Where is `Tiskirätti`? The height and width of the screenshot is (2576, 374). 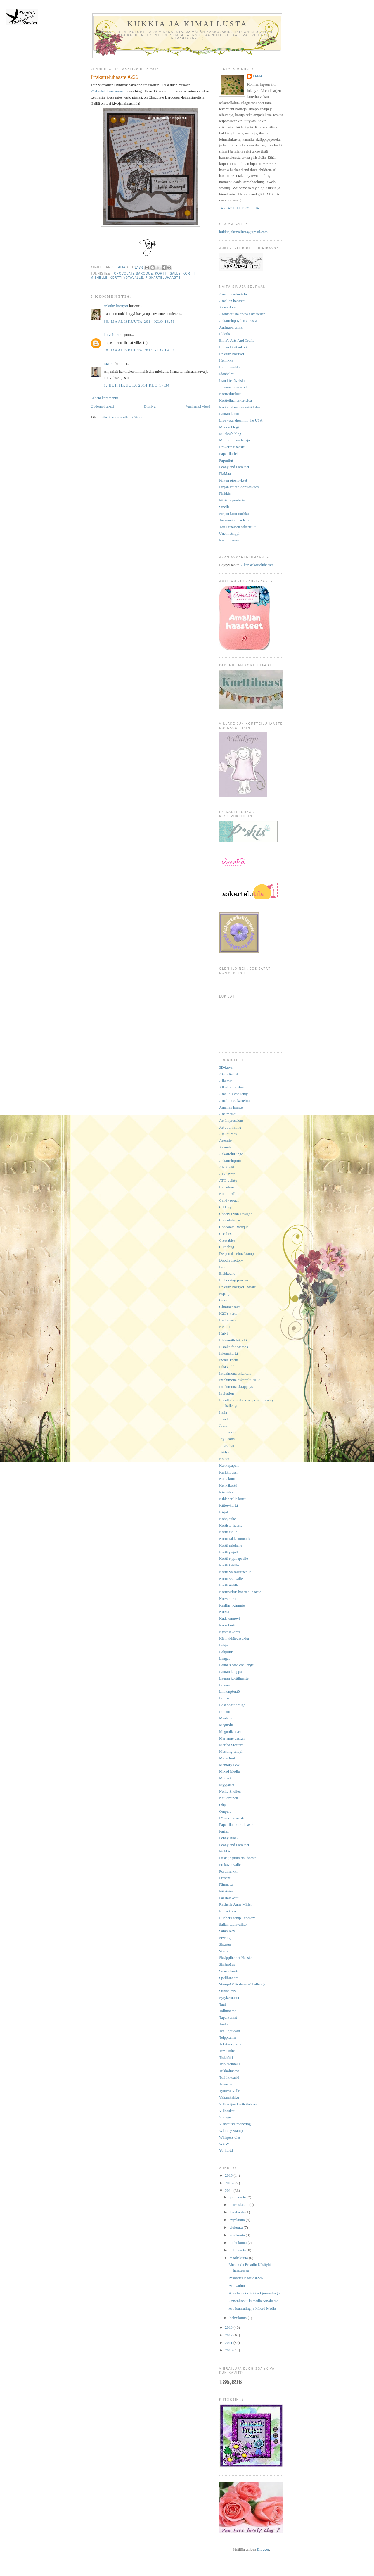
Tiskirätti is located at coordinates (226, 2057).